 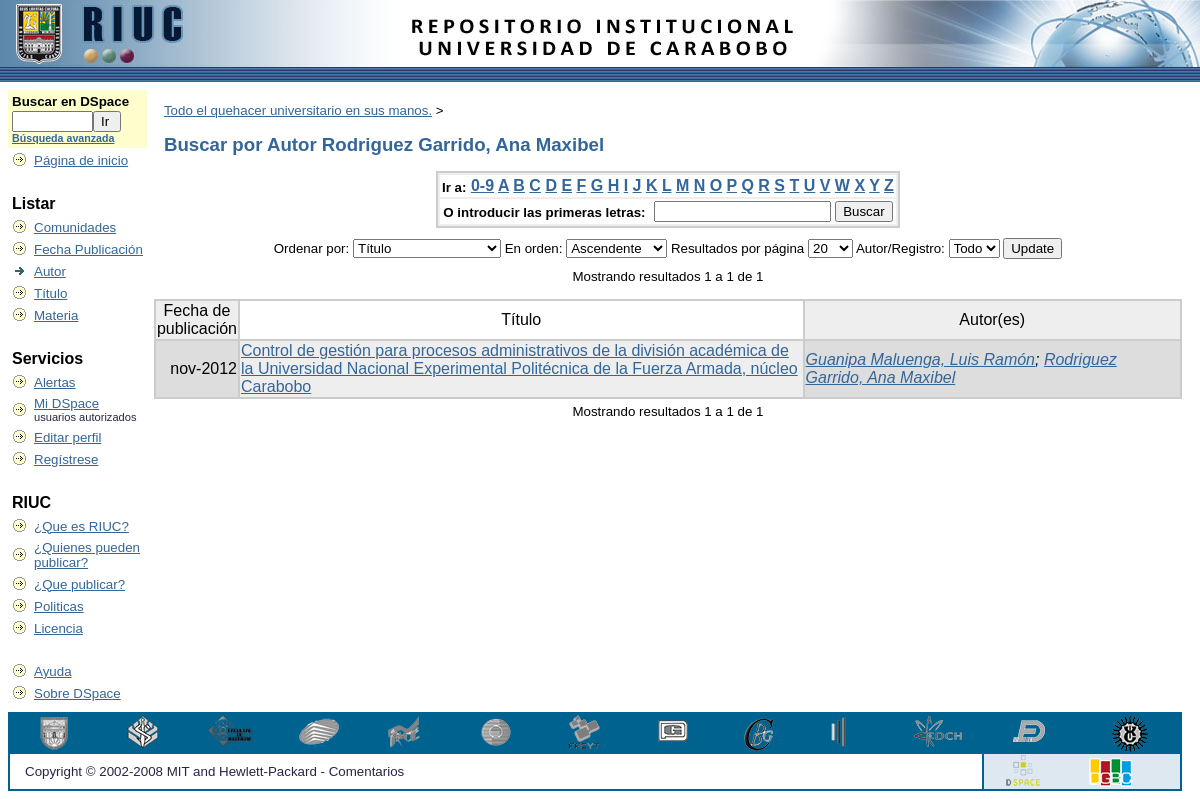 What do you see at coordinates (298, 110) in the screenshot?
I see `Todo el quehacer universitario en sus manos.` at bounding box center [298, 110].